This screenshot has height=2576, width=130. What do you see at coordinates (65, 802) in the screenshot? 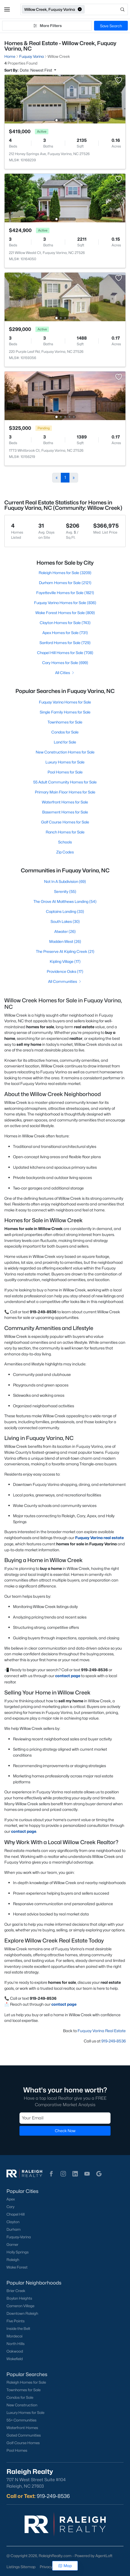
I see `Waterfront Homes for Sale` at bounding box center [65, 802].